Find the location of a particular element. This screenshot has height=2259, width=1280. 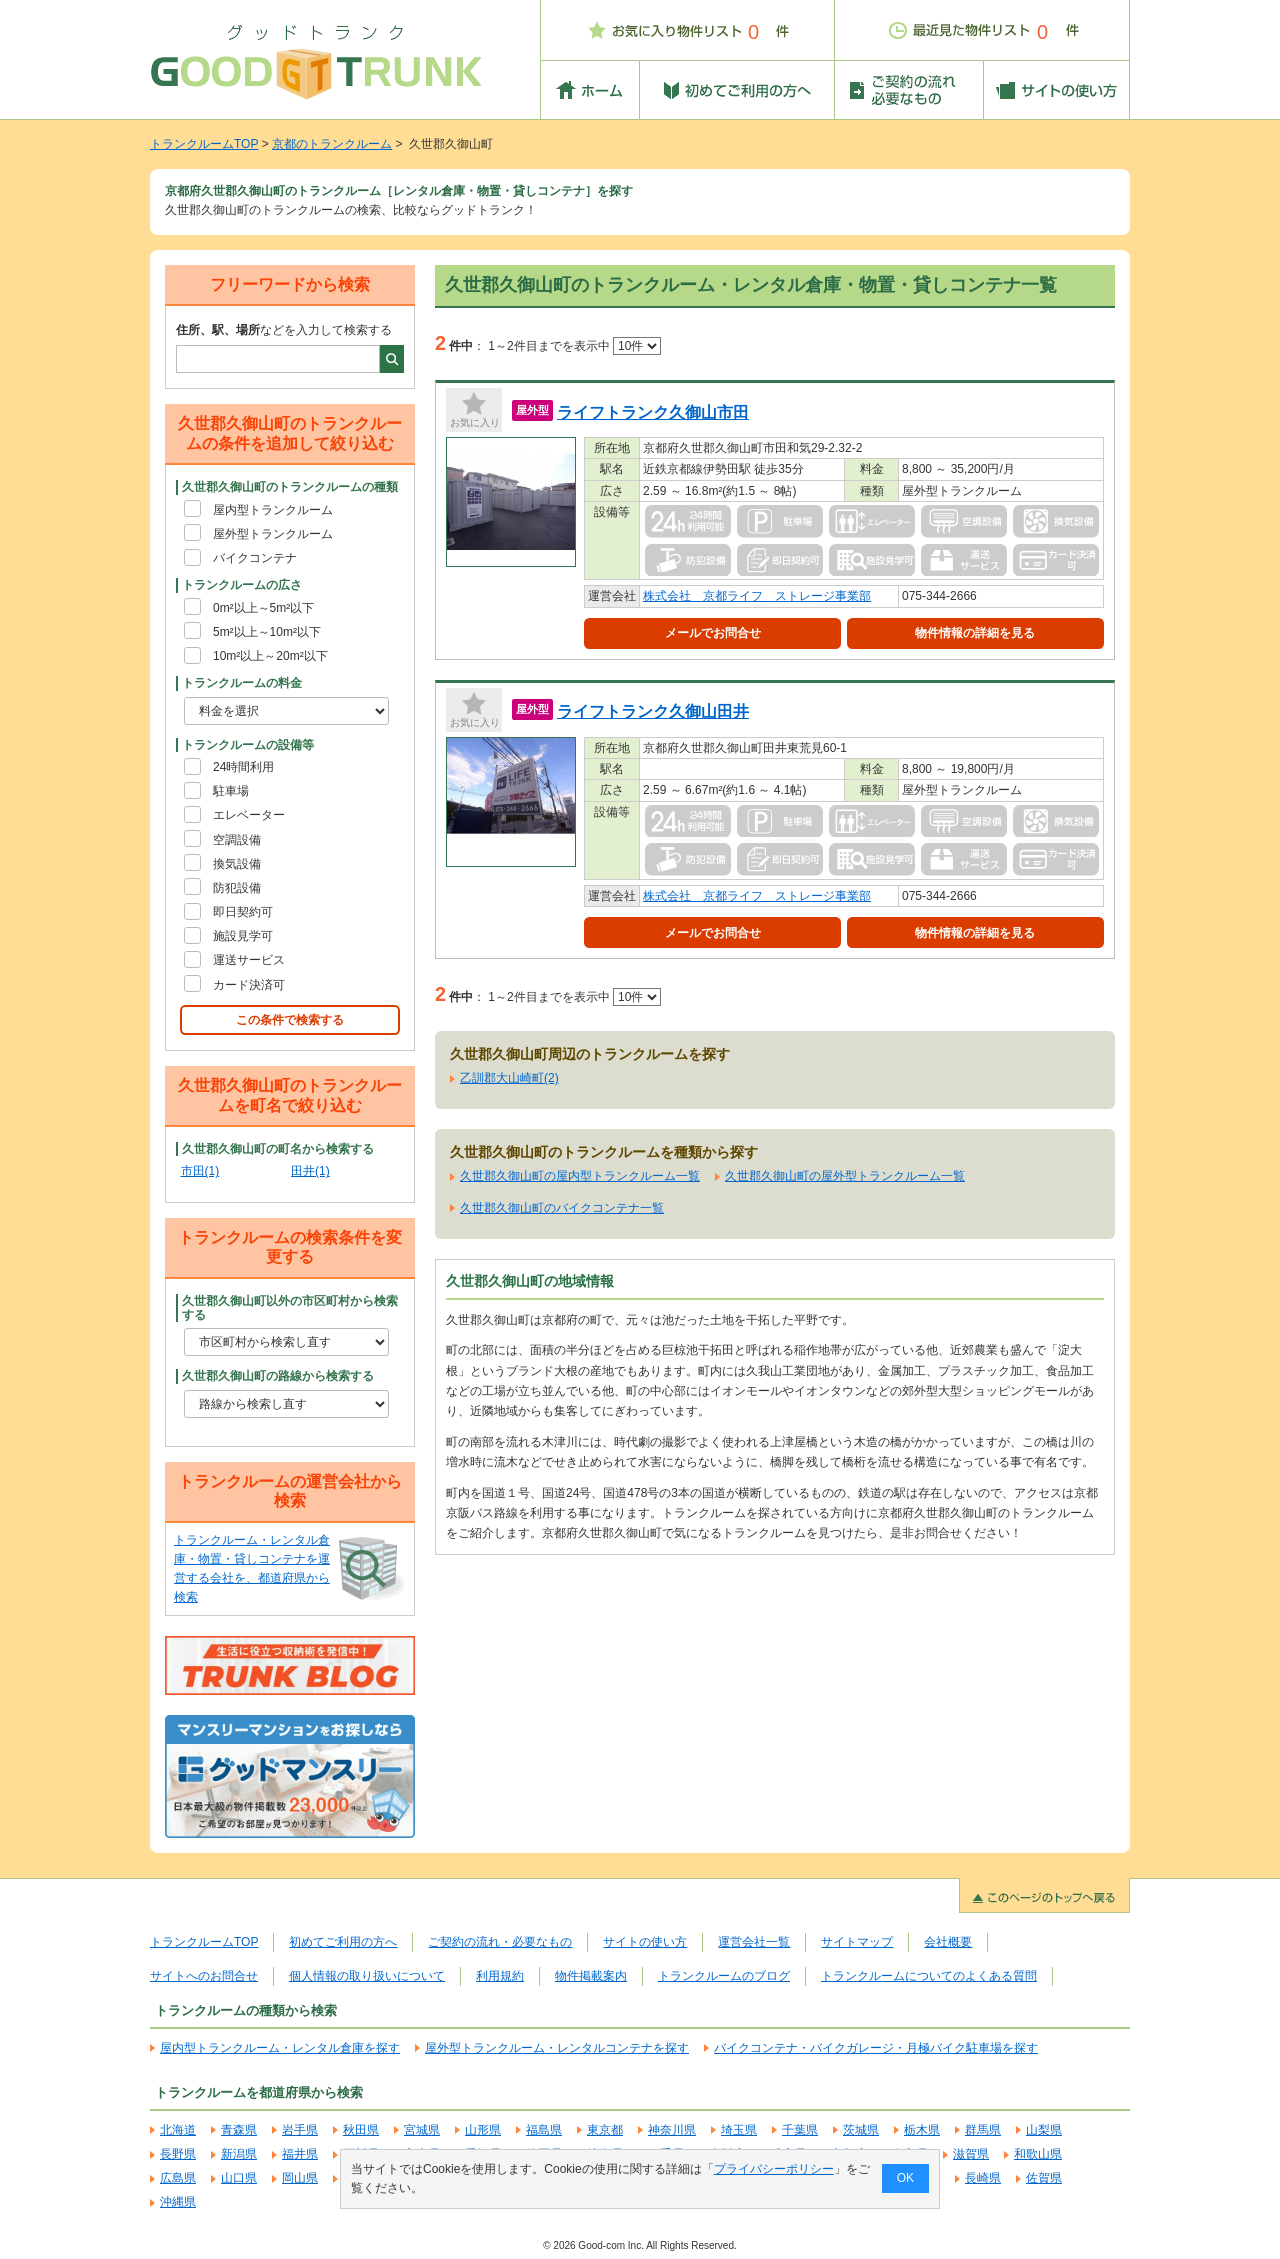

滋賀県 is located at coordinates (971, 2154).